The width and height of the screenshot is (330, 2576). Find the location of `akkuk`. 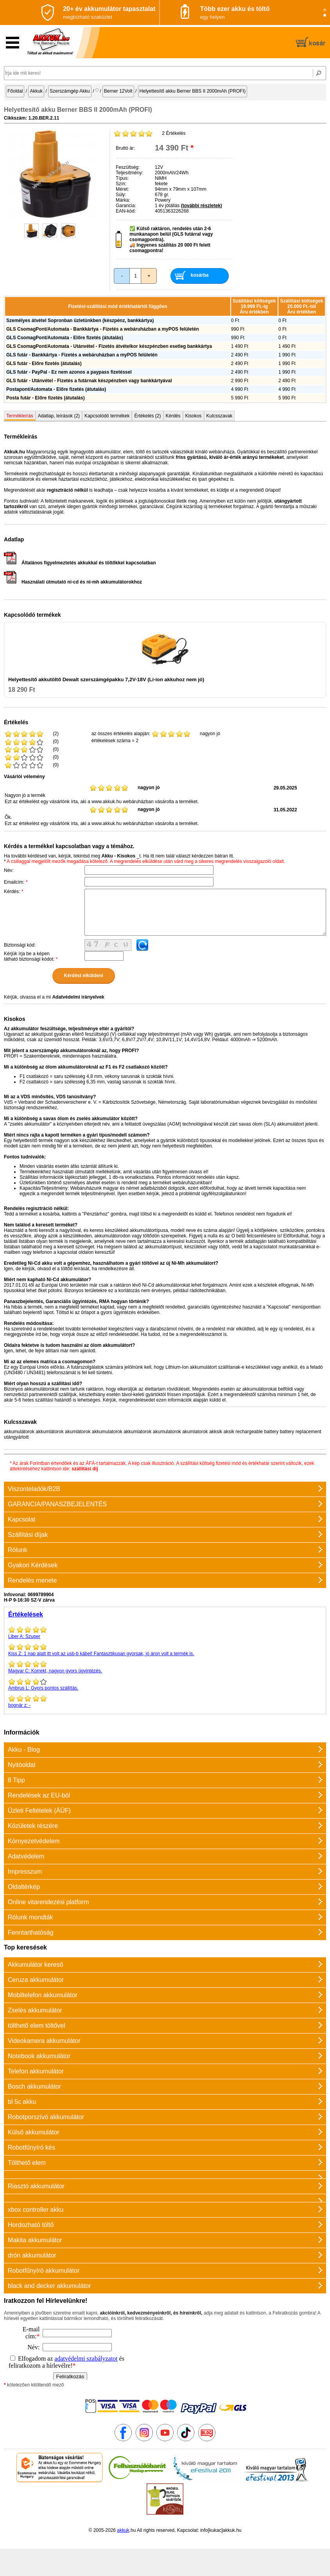

akkuk is located at coordinates (123, 2530).